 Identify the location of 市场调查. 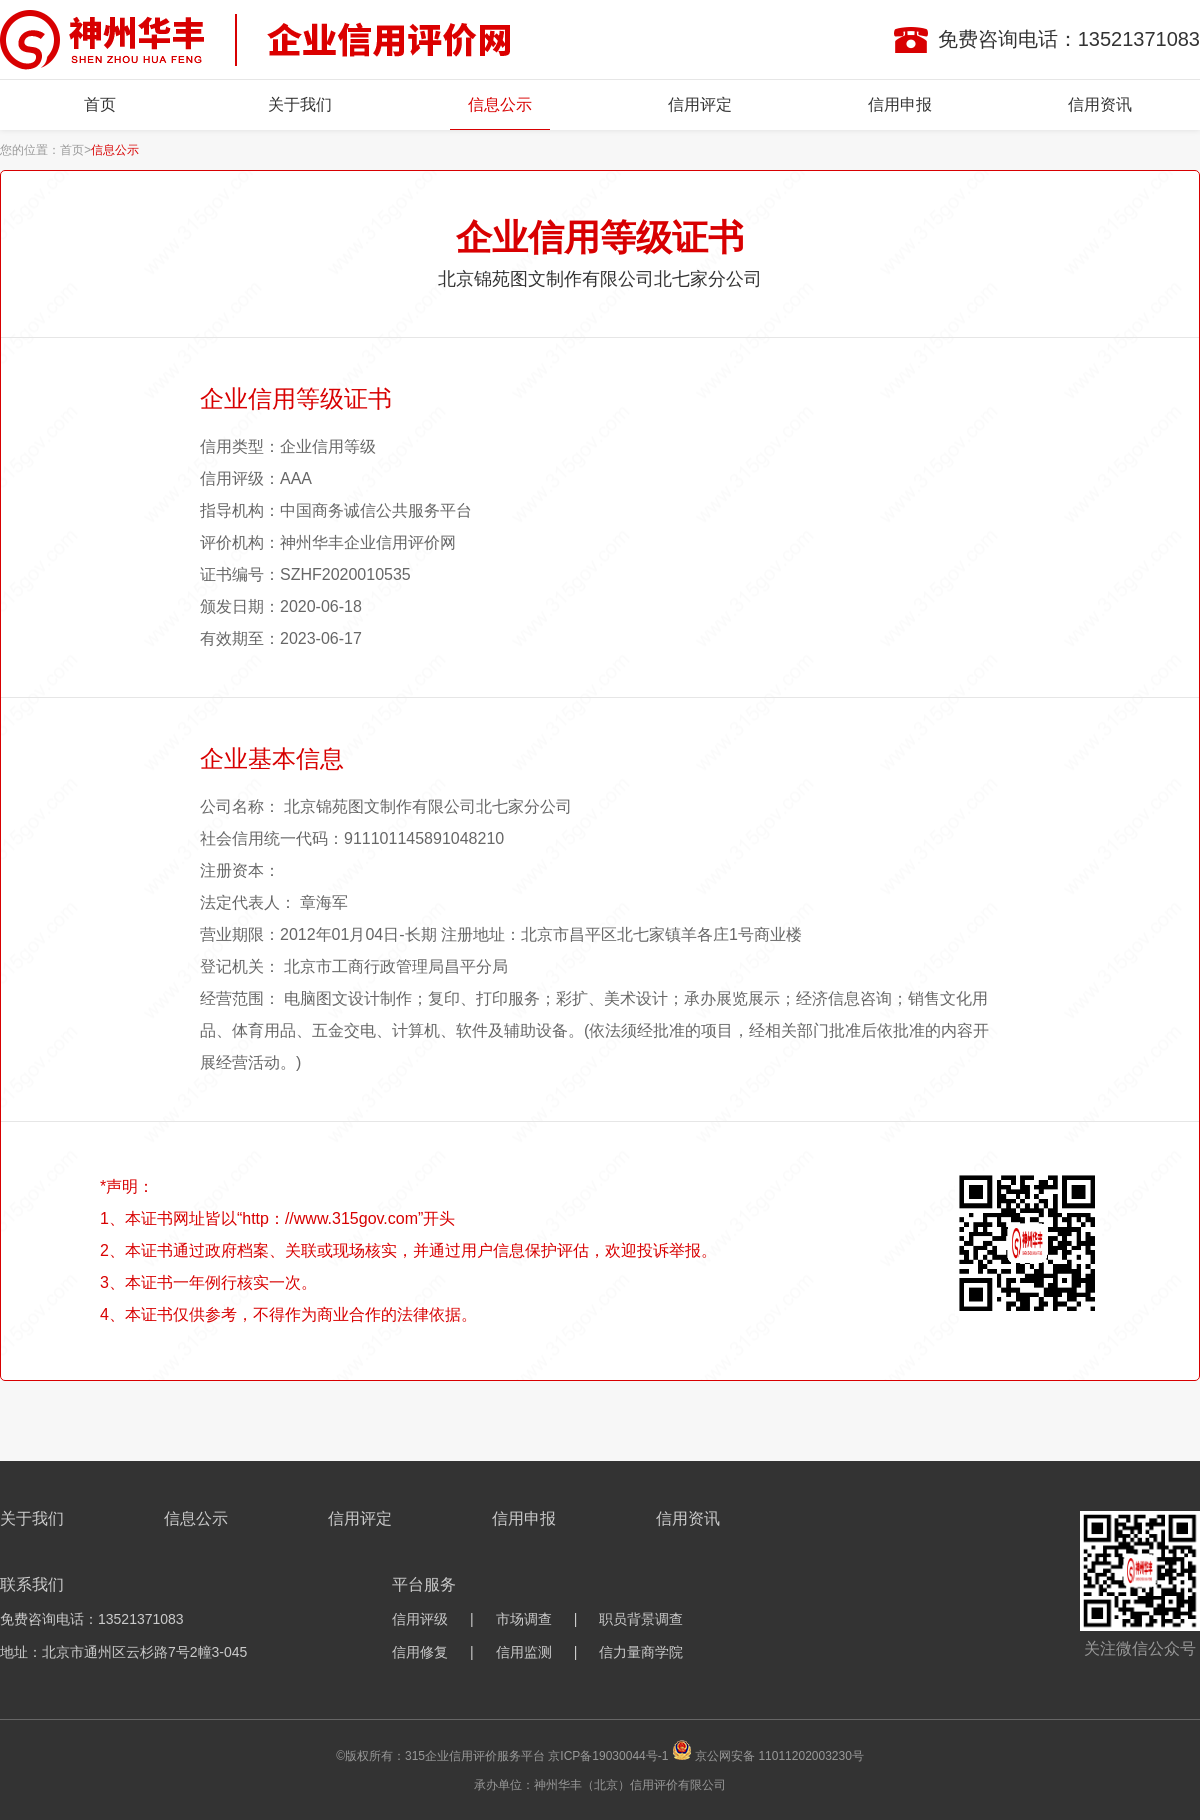
(524, 1619).